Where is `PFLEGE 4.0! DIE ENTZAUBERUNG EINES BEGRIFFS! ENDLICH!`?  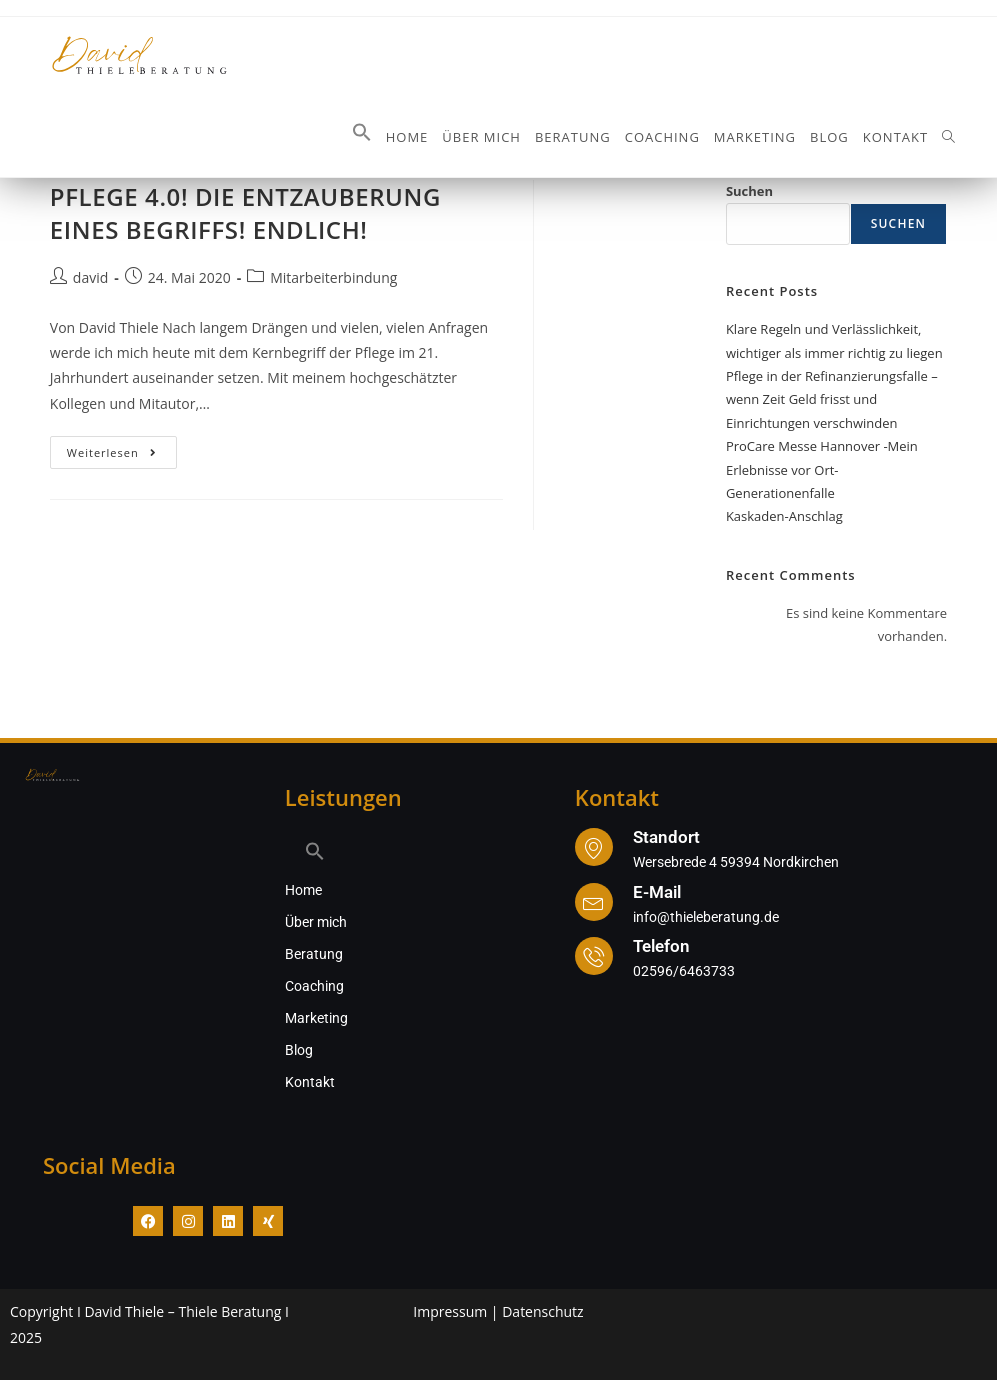 PFLEGE 4.0! DIE ENTZAUBERUNG EINES BEGRIFFS! ENDLICH! is located at coordinates (245, 213).